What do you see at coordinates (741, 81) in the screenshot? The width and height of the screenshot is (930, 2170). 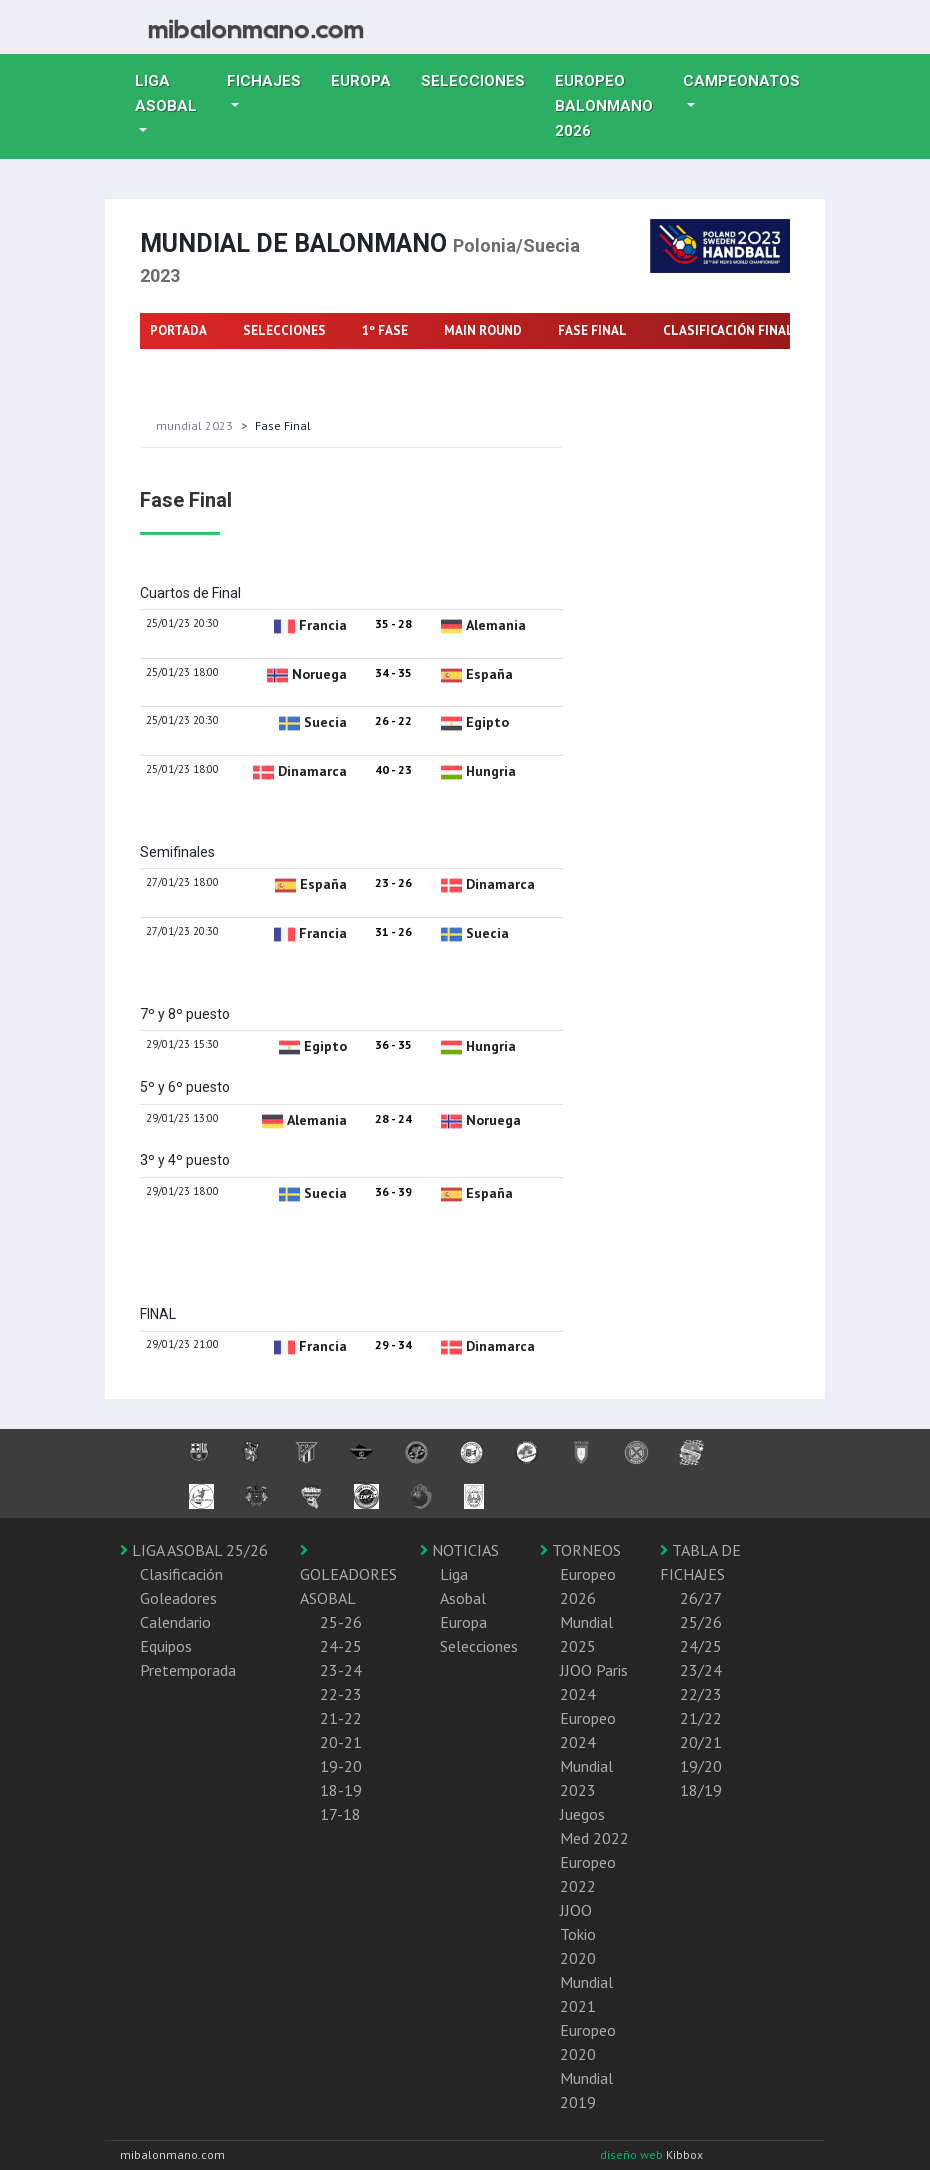 I see `Campeonatos [button]` at bounding box center [741, 81].